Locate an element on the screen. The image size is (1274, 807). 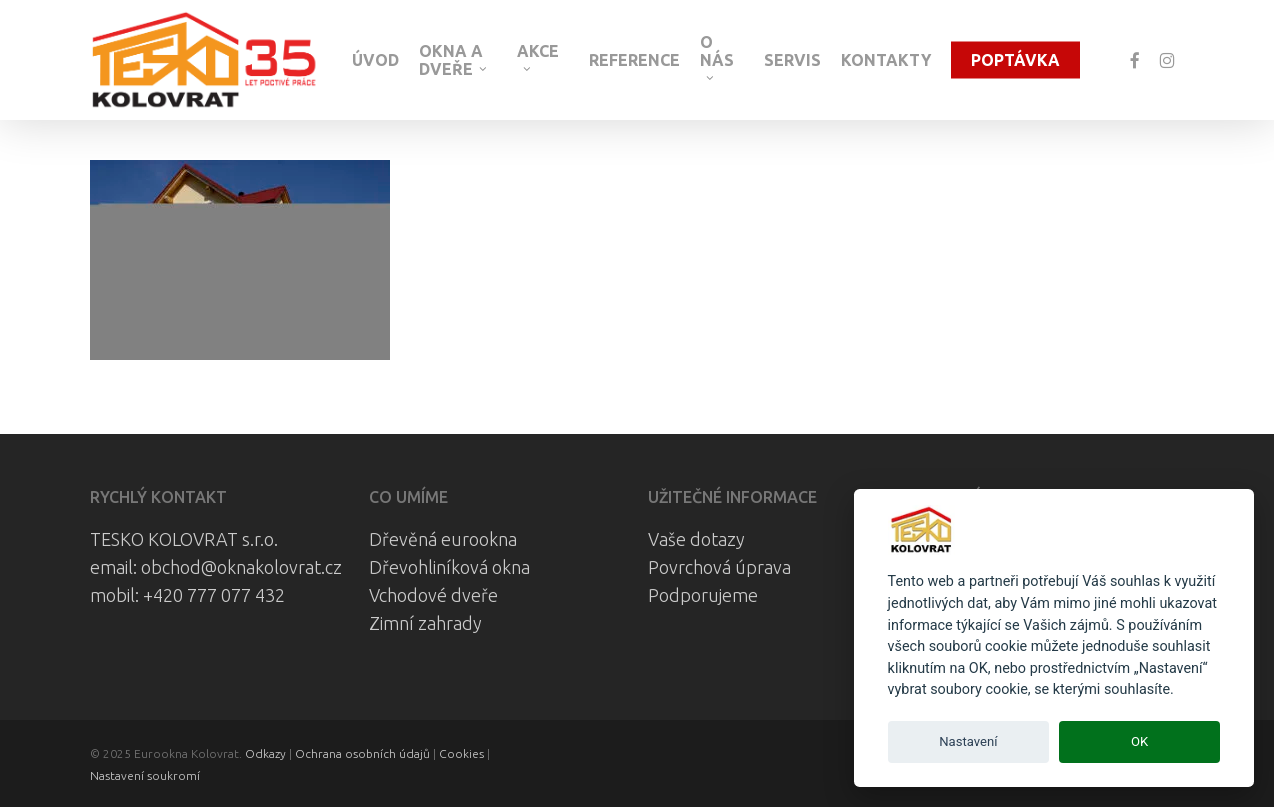
Dřevěná eurookna is located at coordinates (443, 539).